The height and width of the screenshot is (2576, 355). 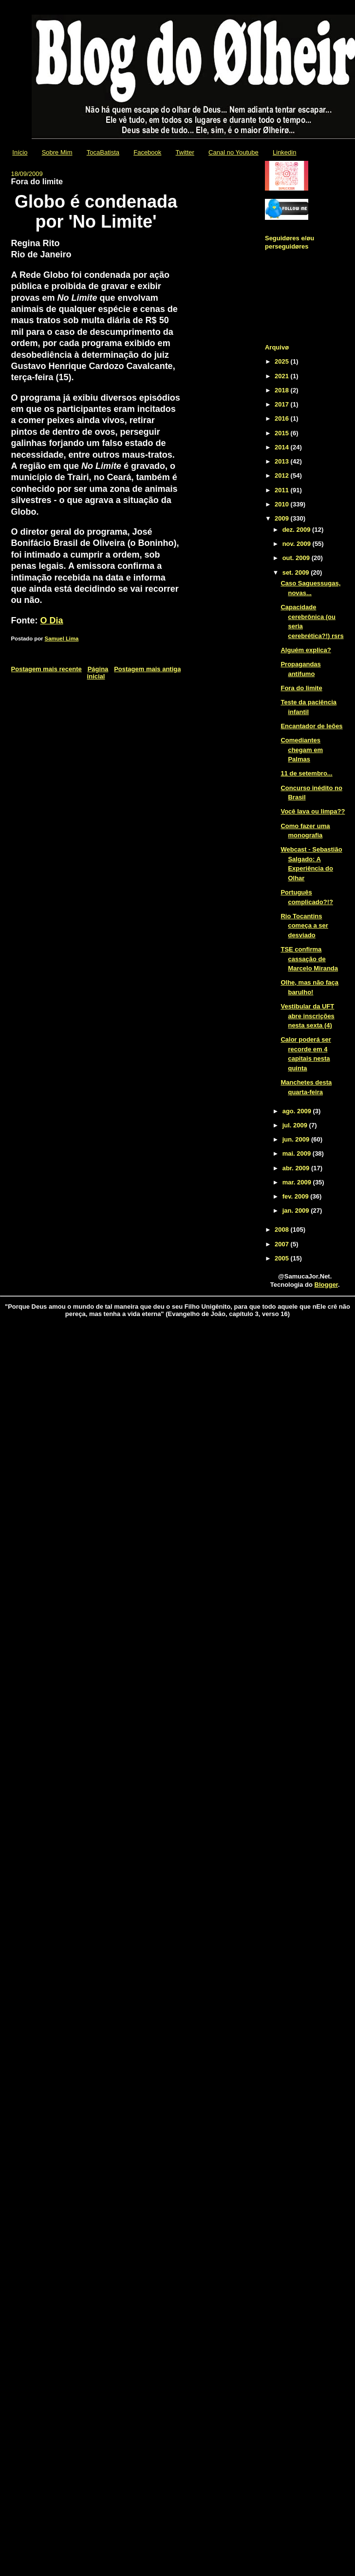 I want to click on 2025, so click(x=283, y=361).